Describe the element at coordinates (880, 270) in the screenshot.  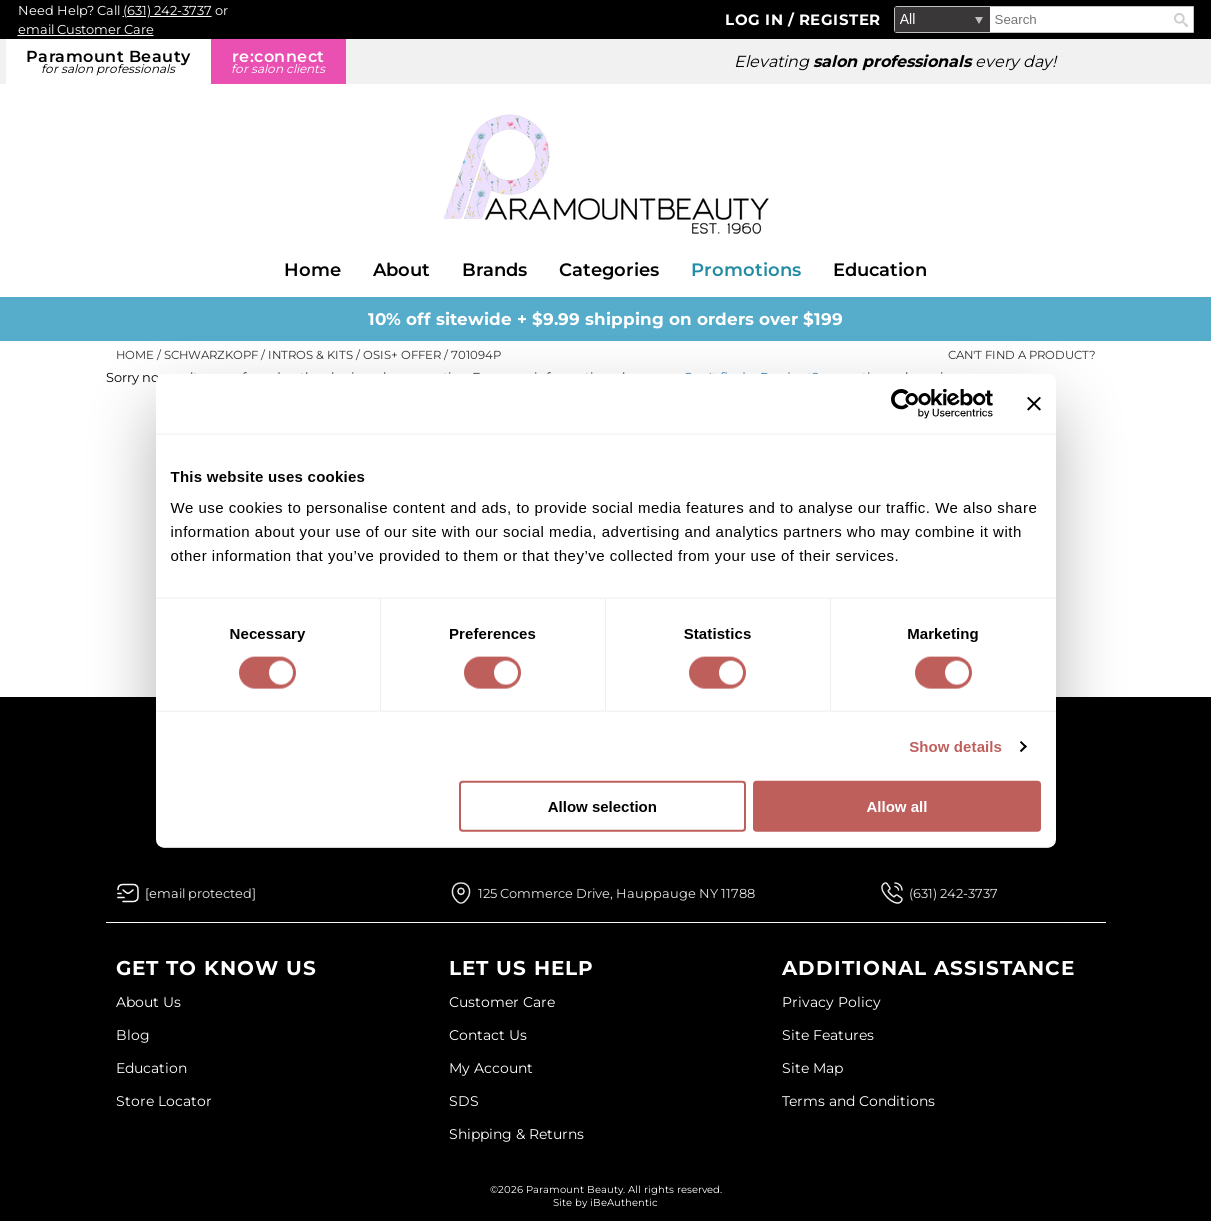
I see `Education` at that location.